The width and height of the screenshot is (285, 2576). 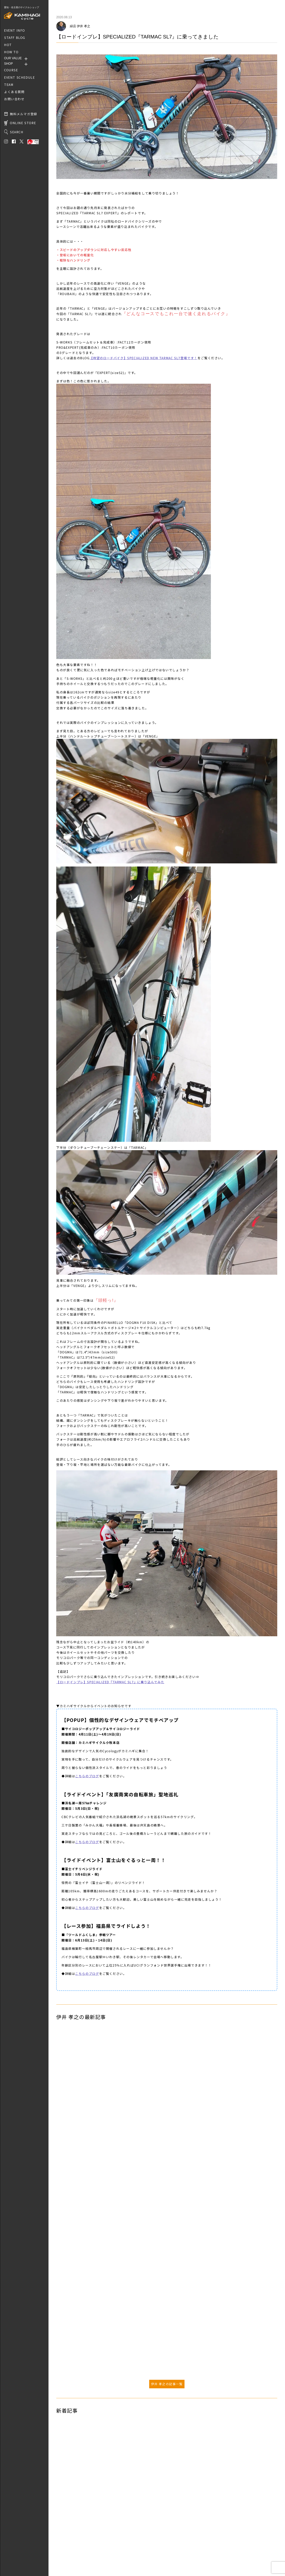 What do you see at coordinates (87, 1776) in the screenshot?
I see `こちらのブログ` at bounding box center [87, 1776].